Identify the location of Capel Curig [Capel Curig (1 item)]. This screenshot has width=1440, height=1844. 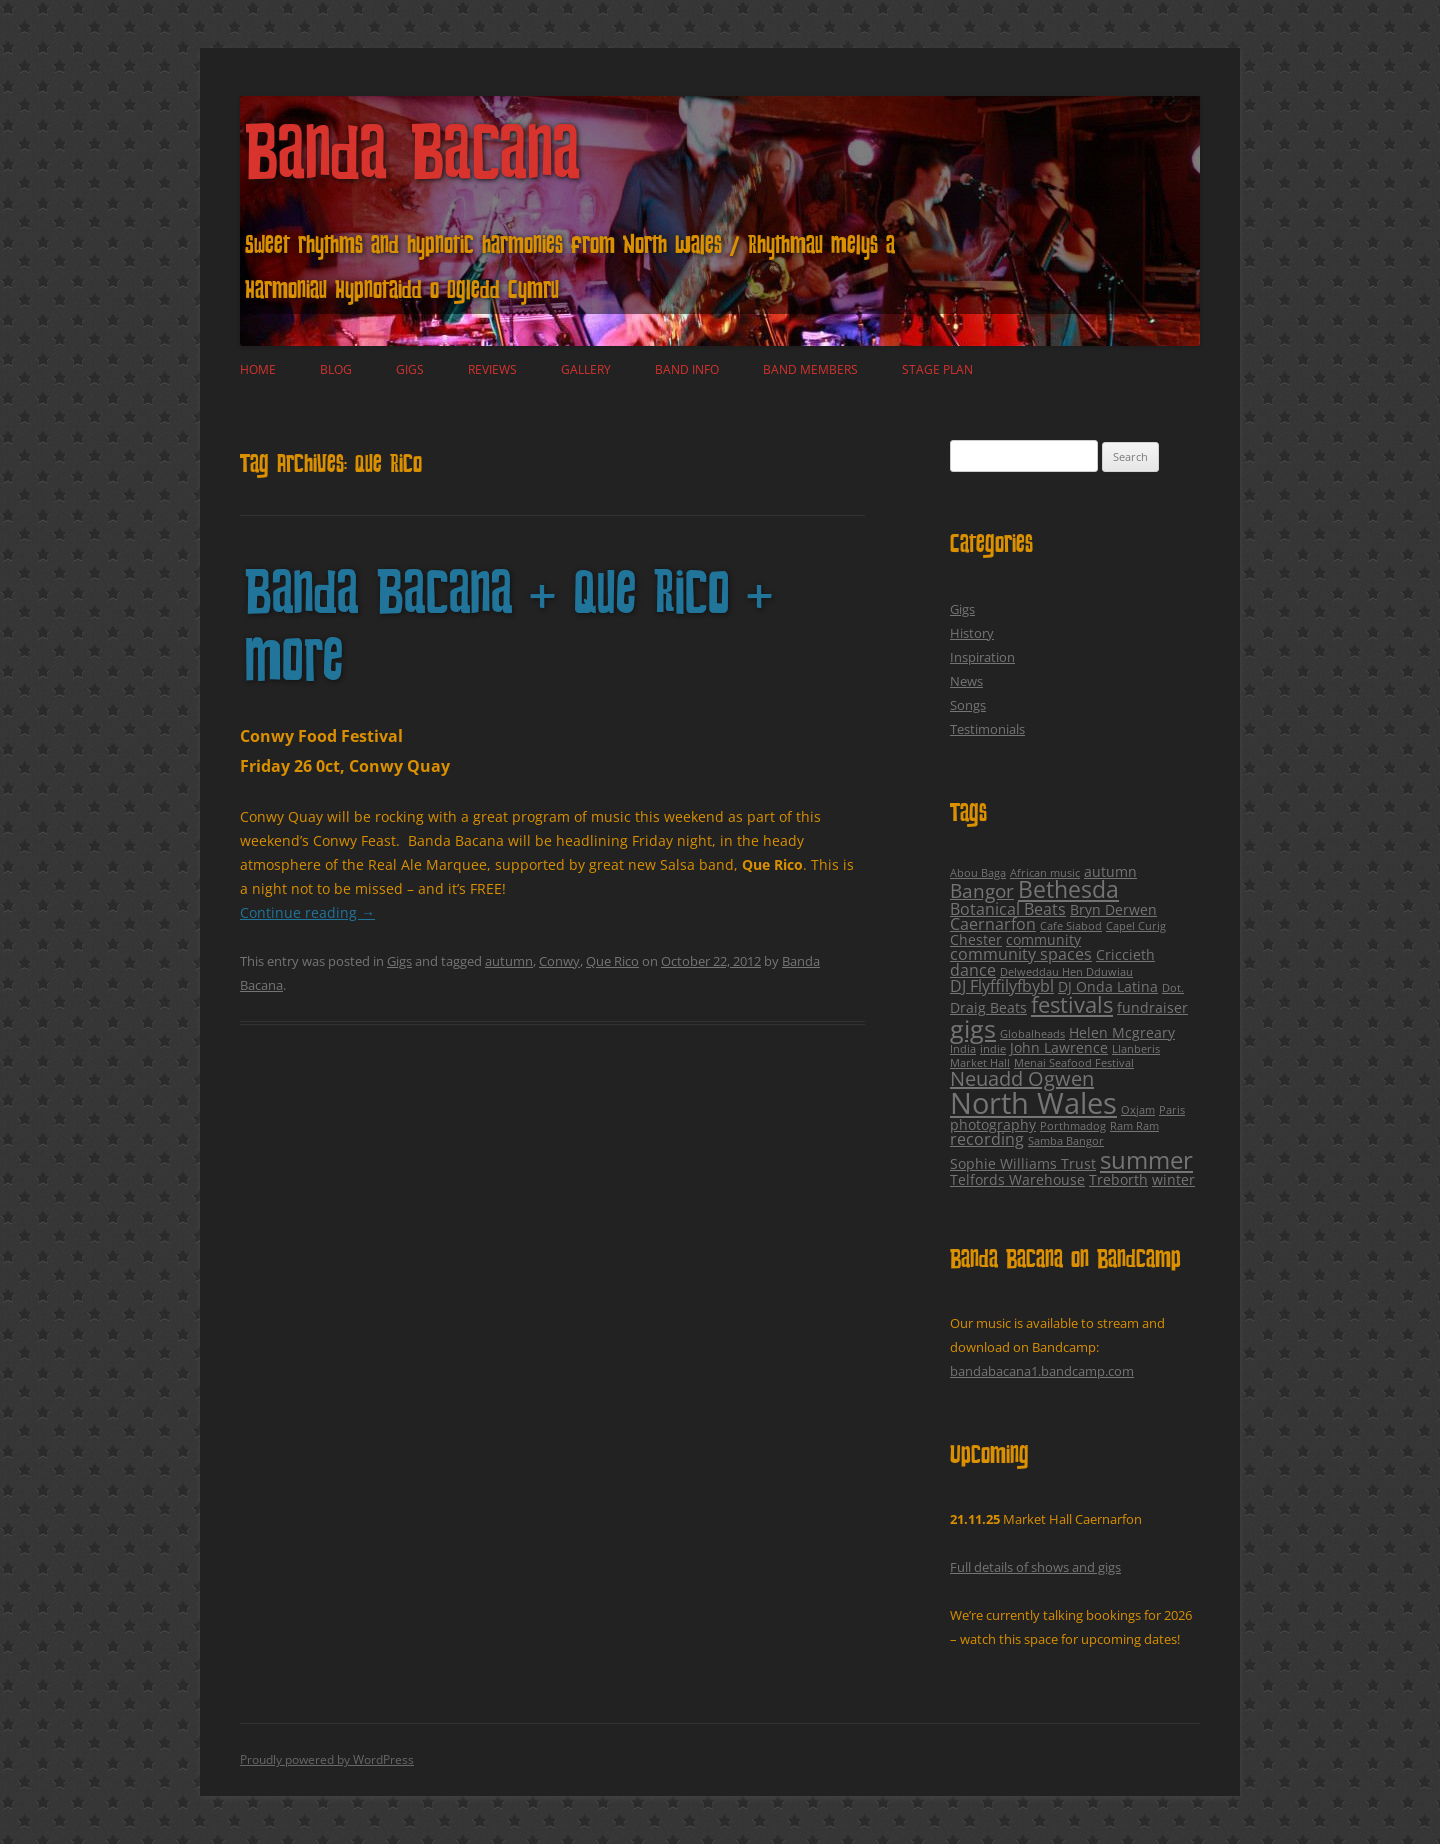
(1136, 926).